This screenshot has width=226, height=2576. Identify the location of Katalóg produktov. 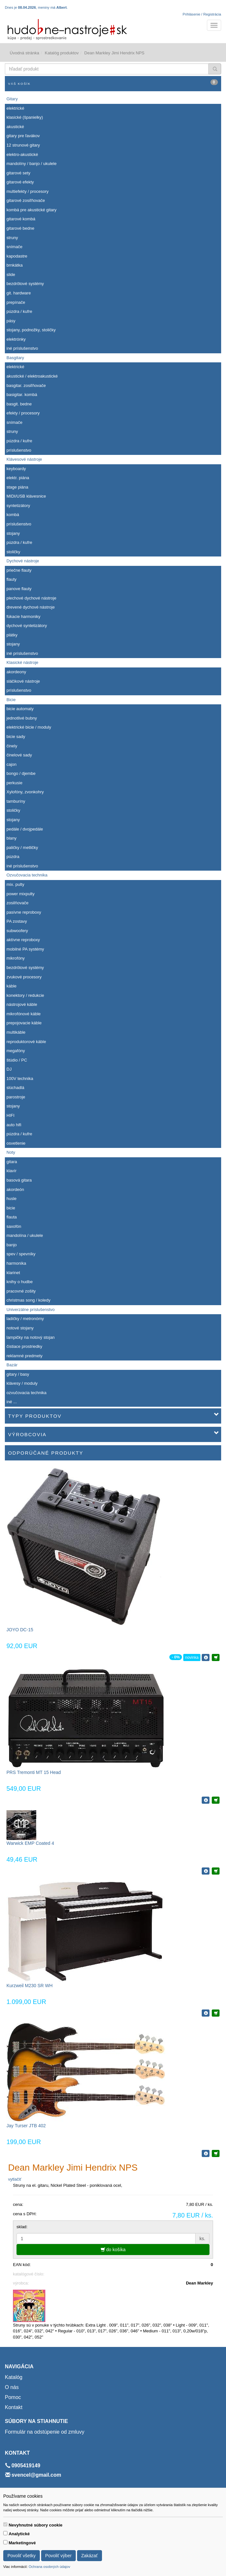
(62, 52).